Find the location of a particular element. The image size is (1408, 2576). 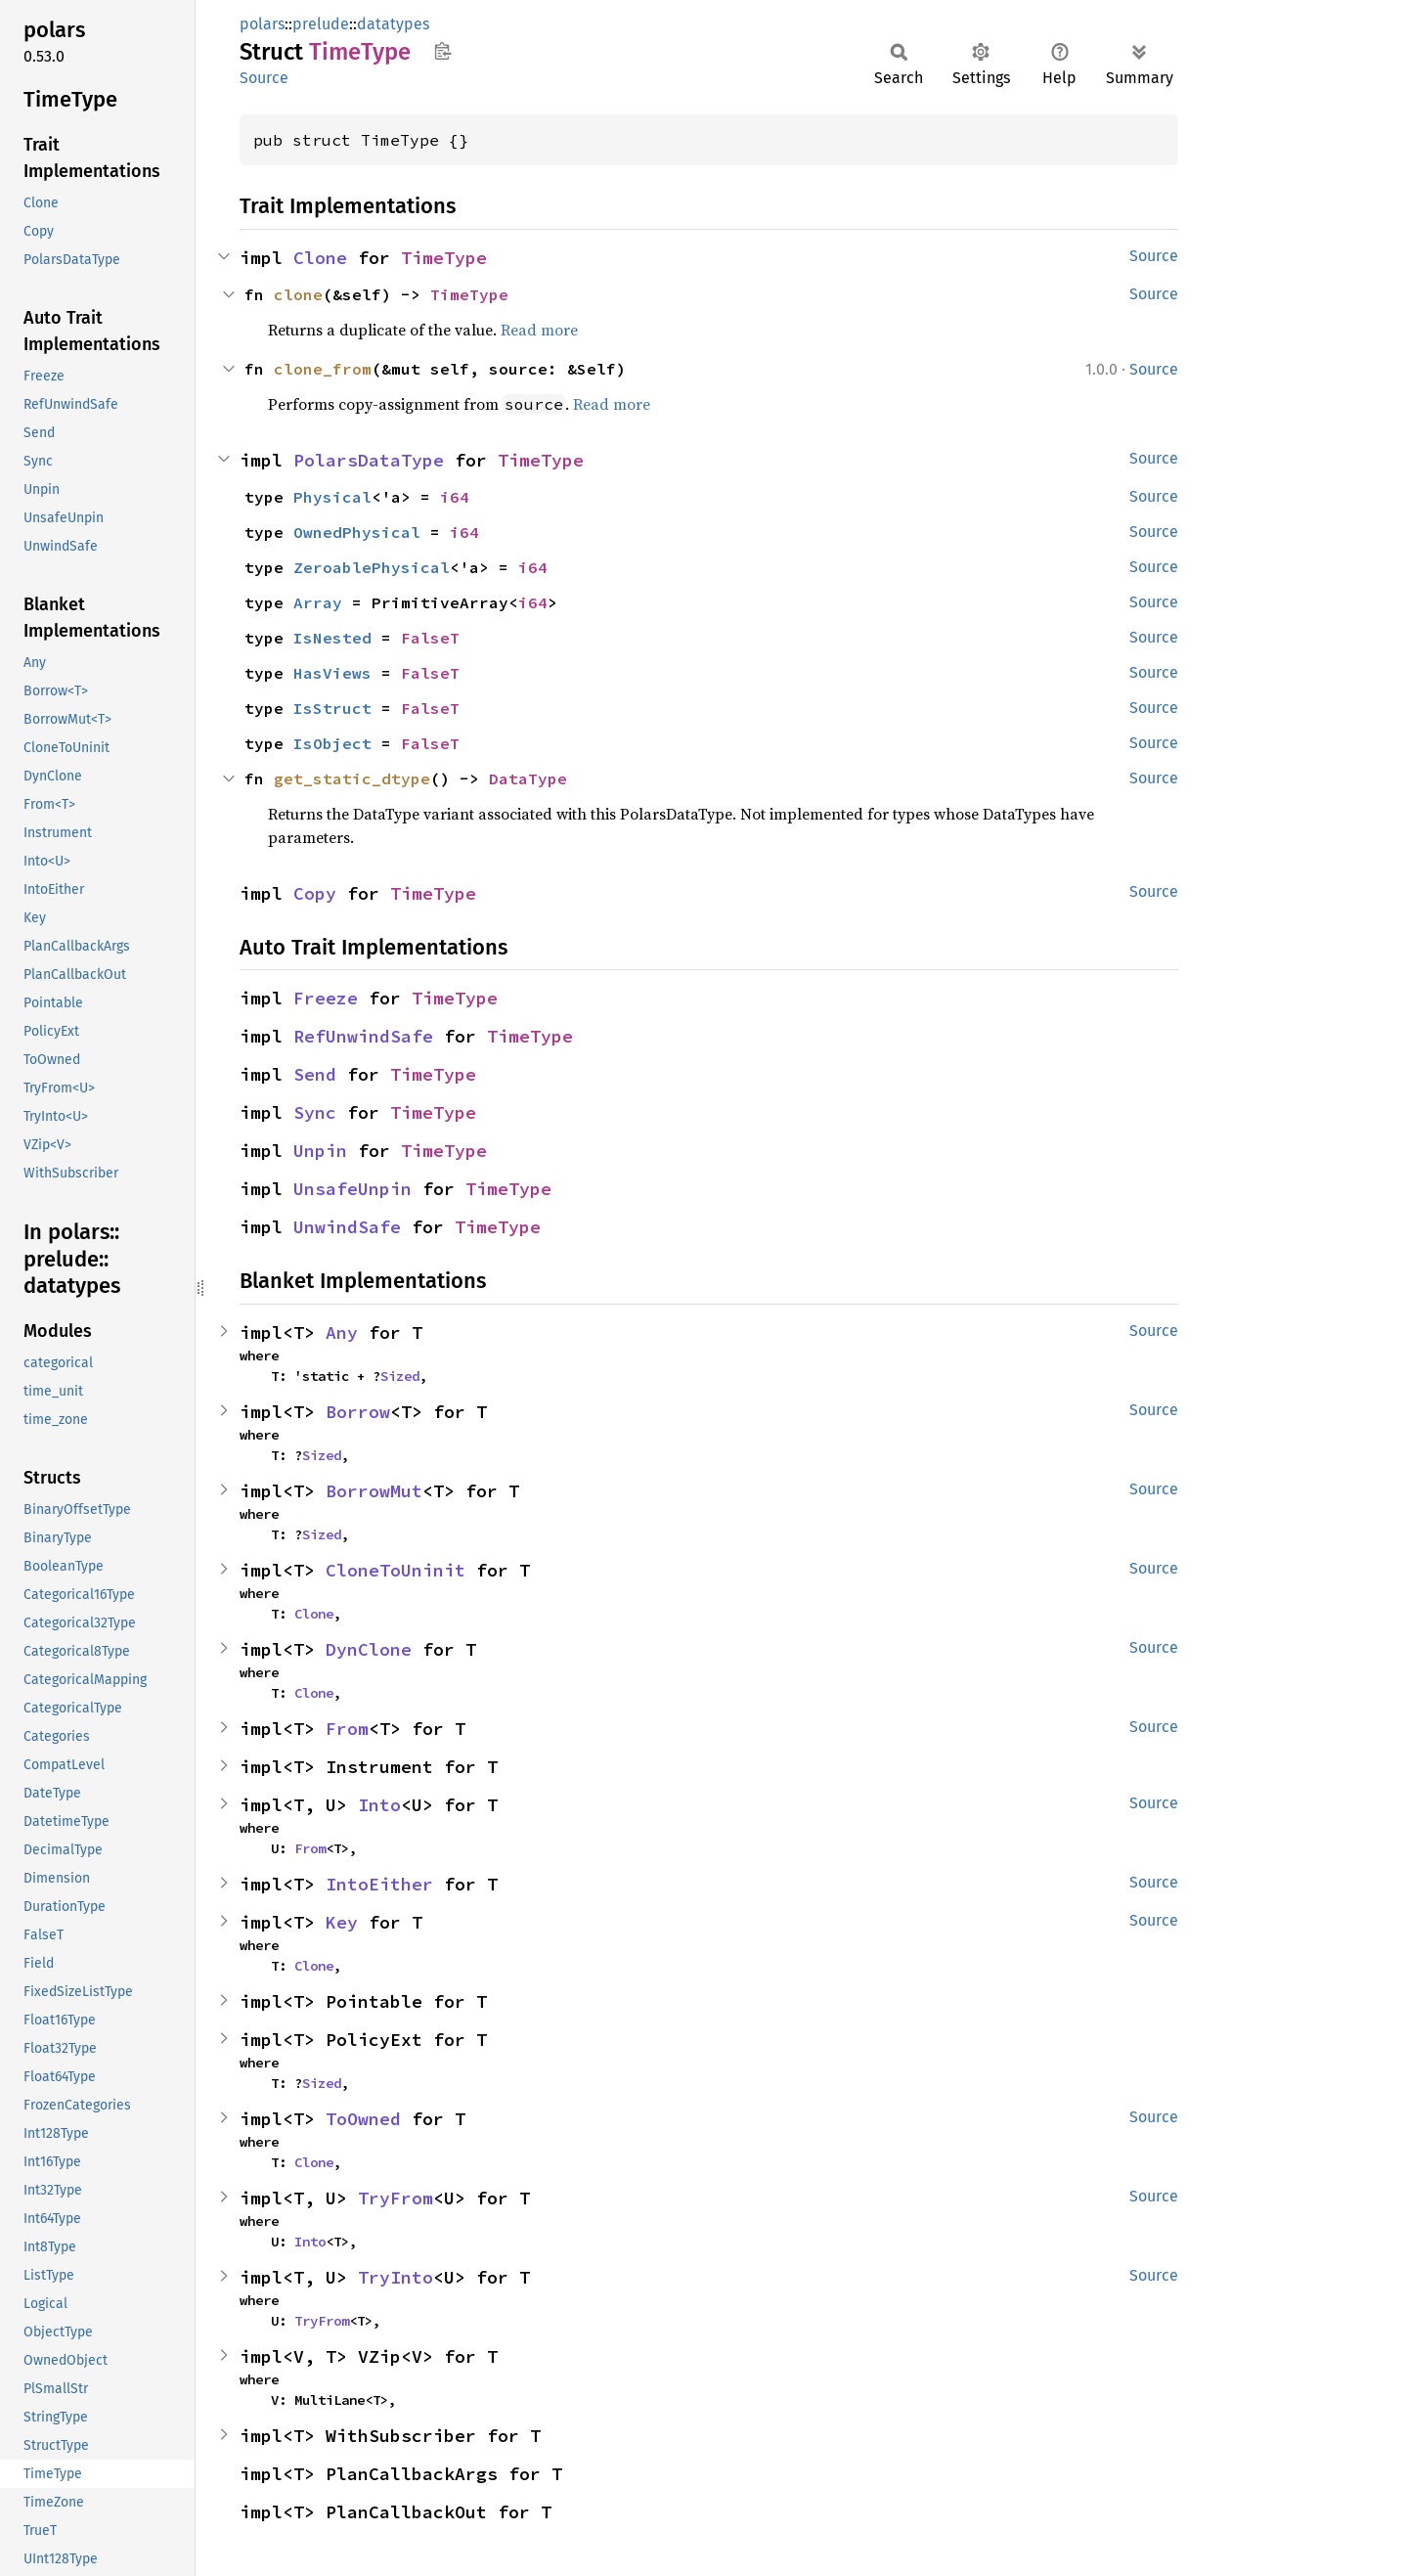

datatypes is located at coordinates (393, 24).